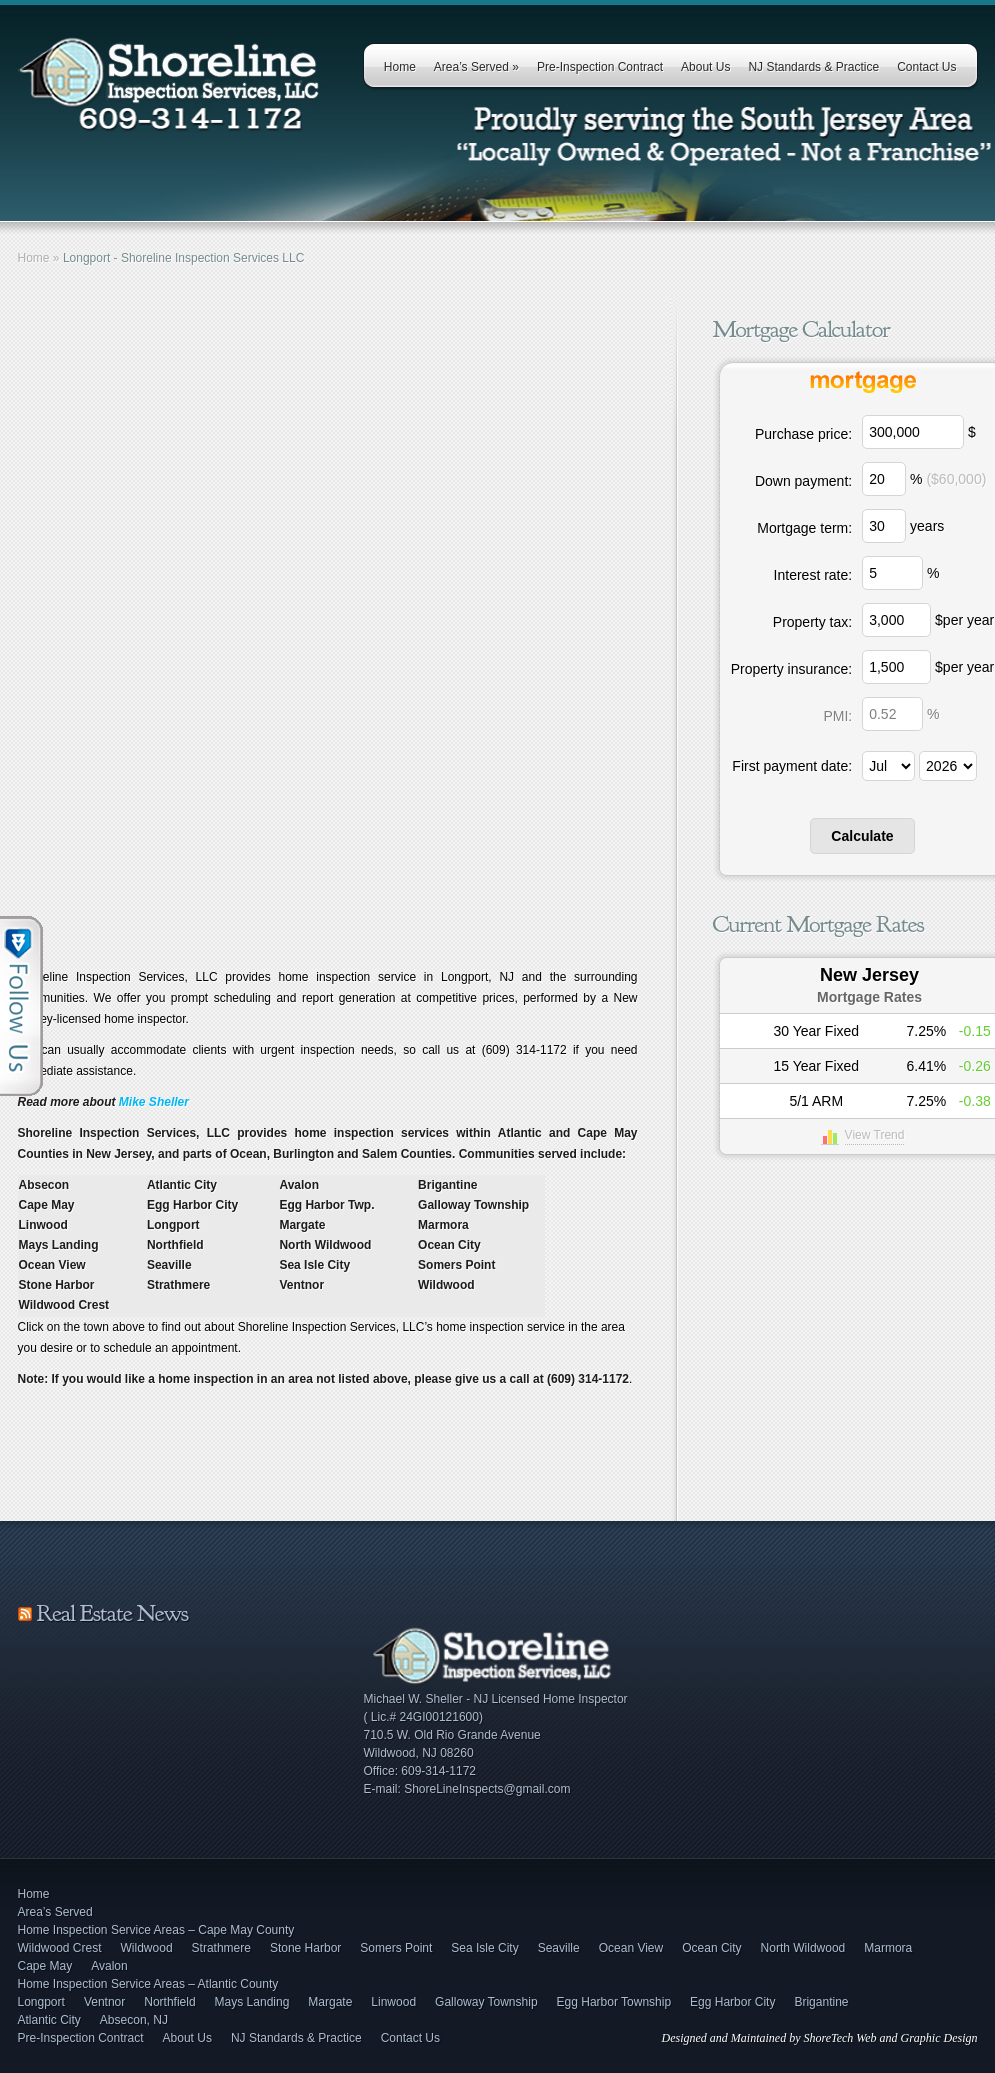 Image resolution: width=995 pixels, height=2073 pixels. I want to click on Marmora, so click(888, 1948).